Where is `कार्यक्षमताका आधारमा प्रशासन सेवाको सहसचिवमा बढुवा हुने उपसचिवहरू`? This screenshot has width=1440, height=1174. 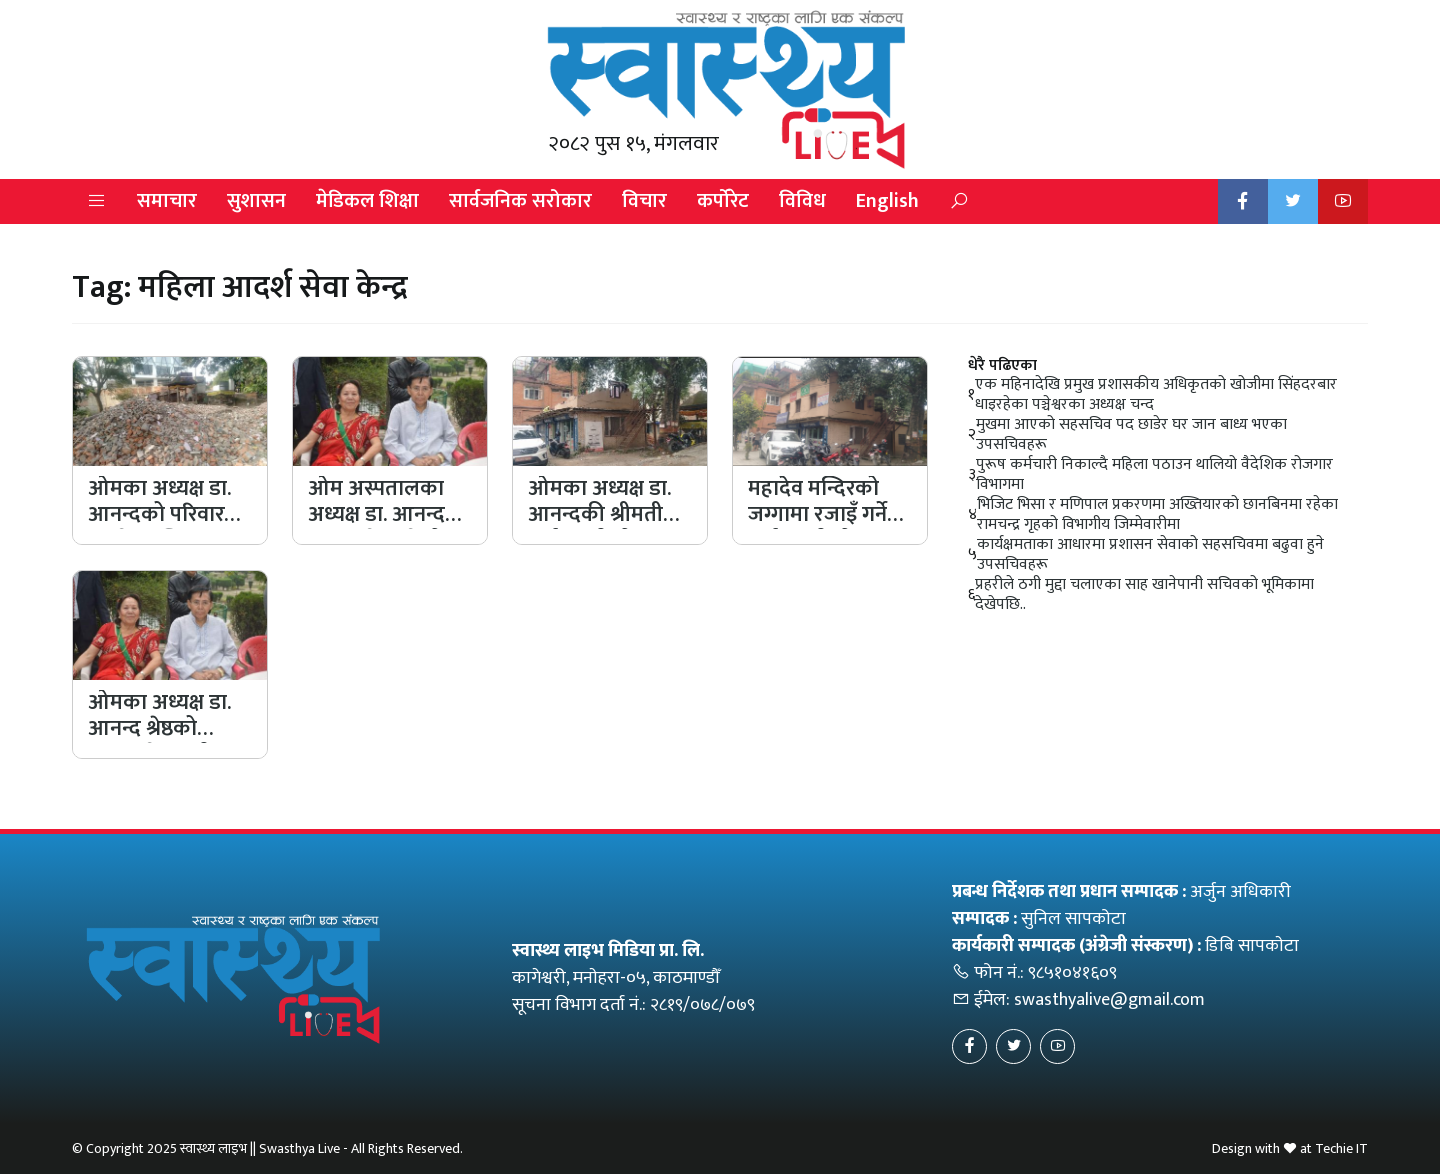 कार्यक्षमताका आधारमा प्रशासन सेवाको सहसचिवमा बढुवा हुने उपसचिवहरू is located at coordinates (1150, 555).